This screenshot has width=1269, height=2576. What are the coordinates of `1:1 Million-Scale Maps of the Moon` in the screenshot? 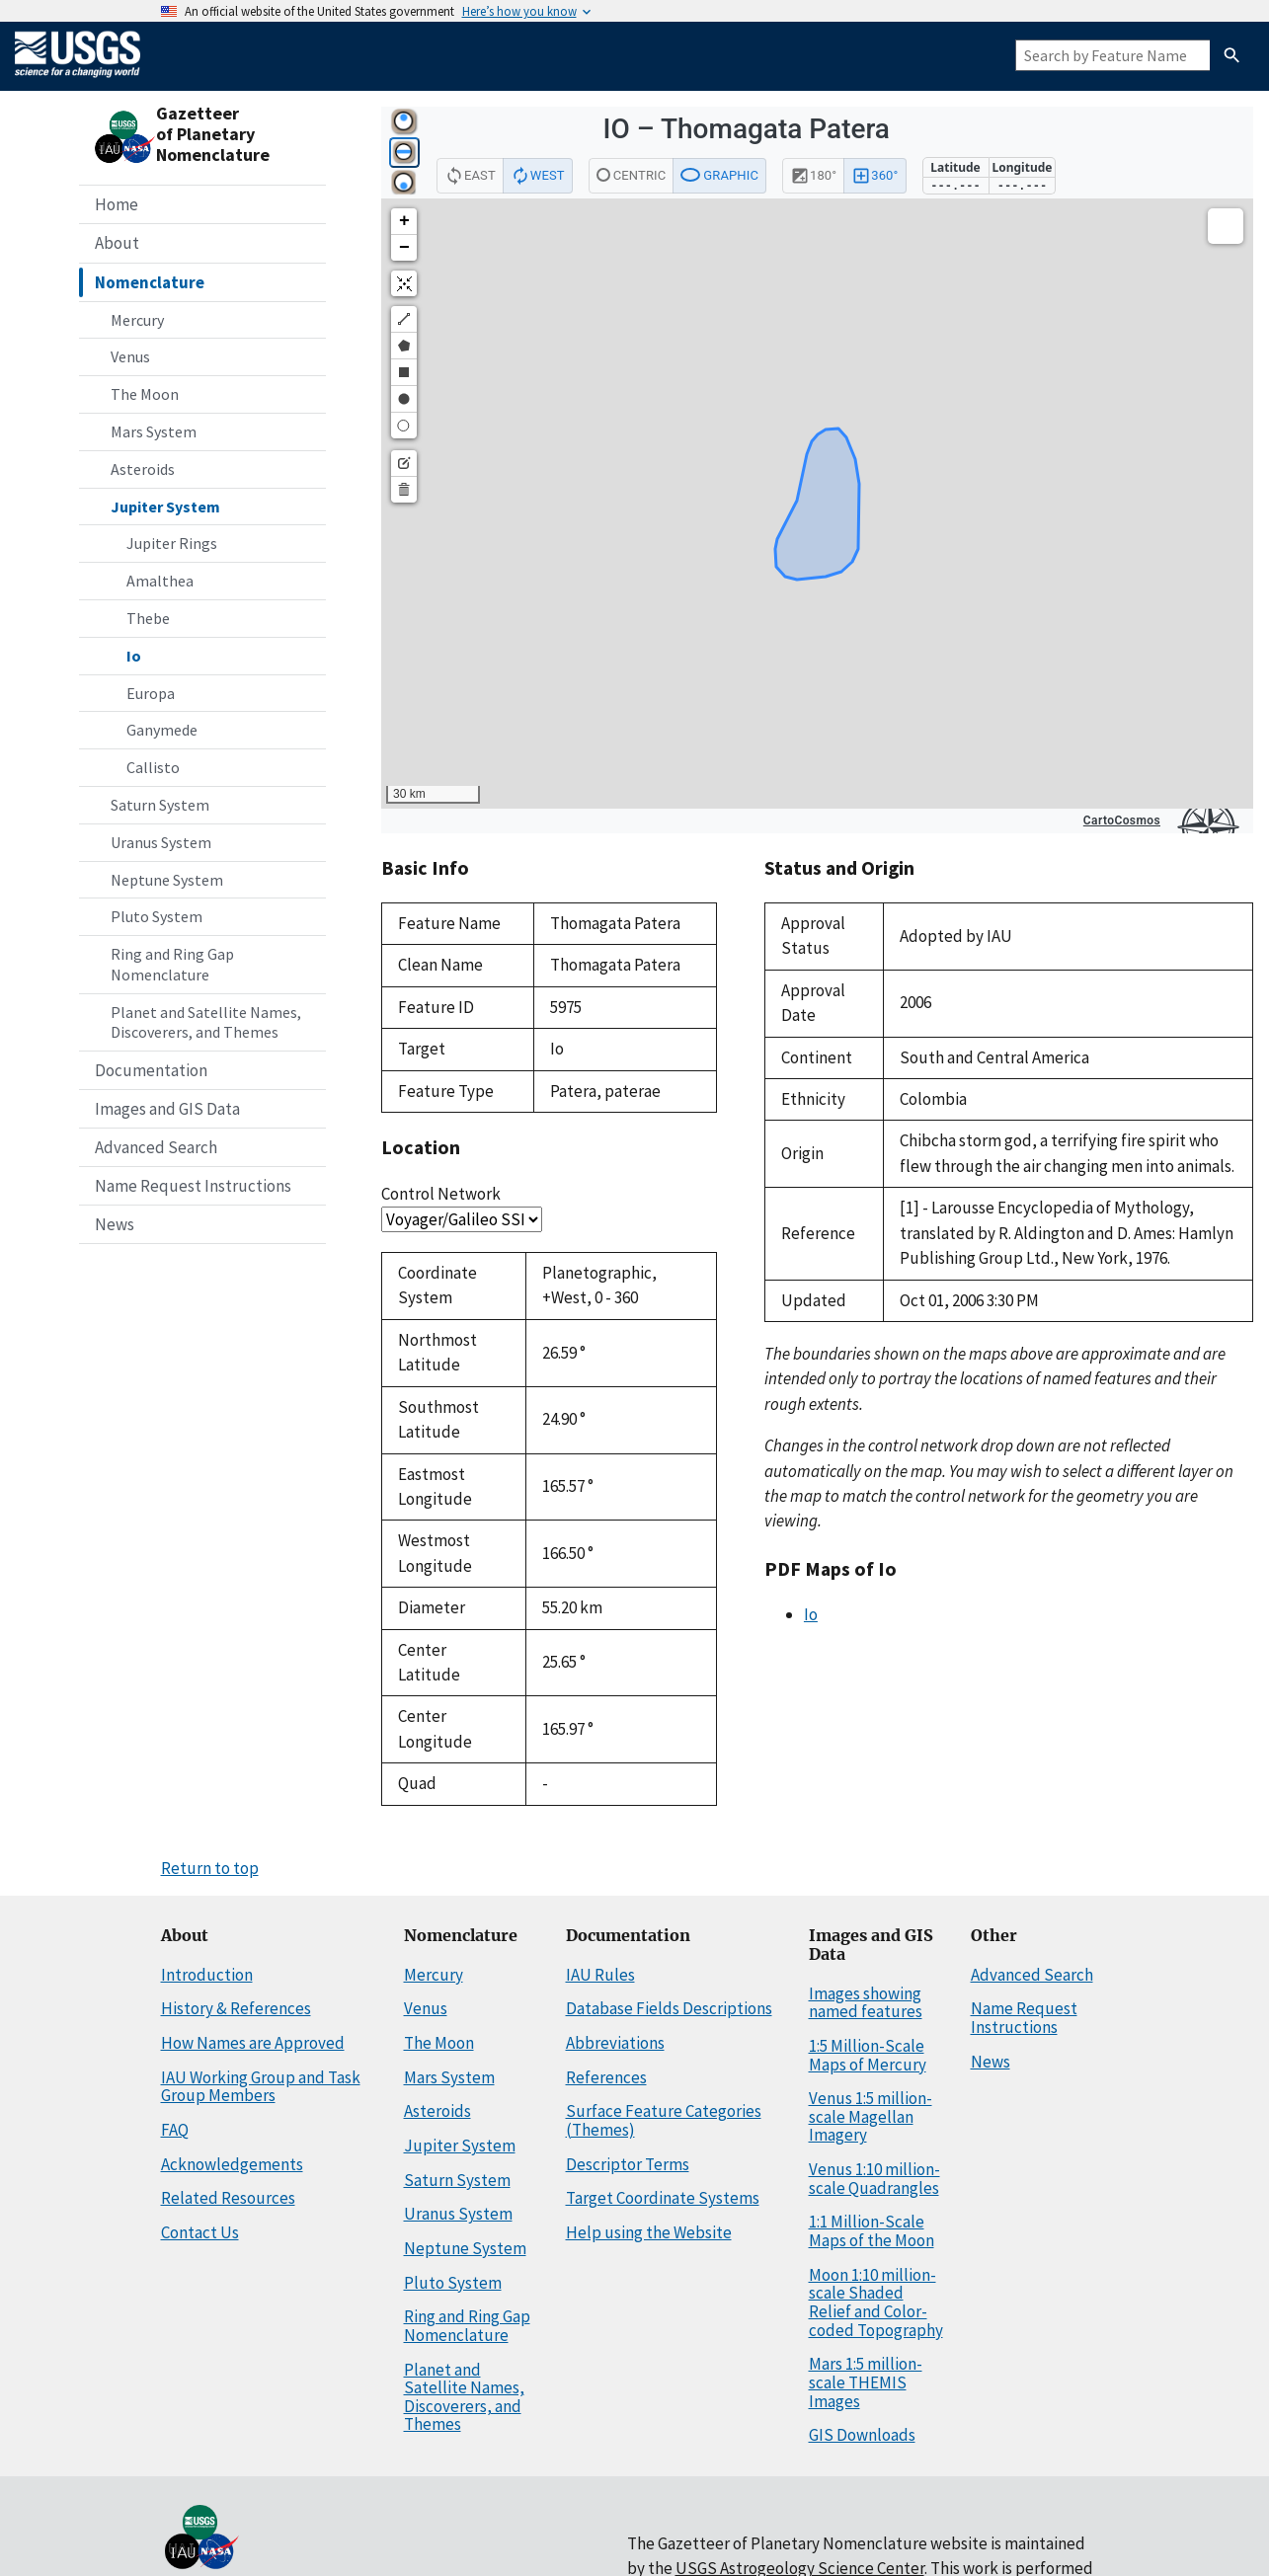 It's located at (871, 2231).